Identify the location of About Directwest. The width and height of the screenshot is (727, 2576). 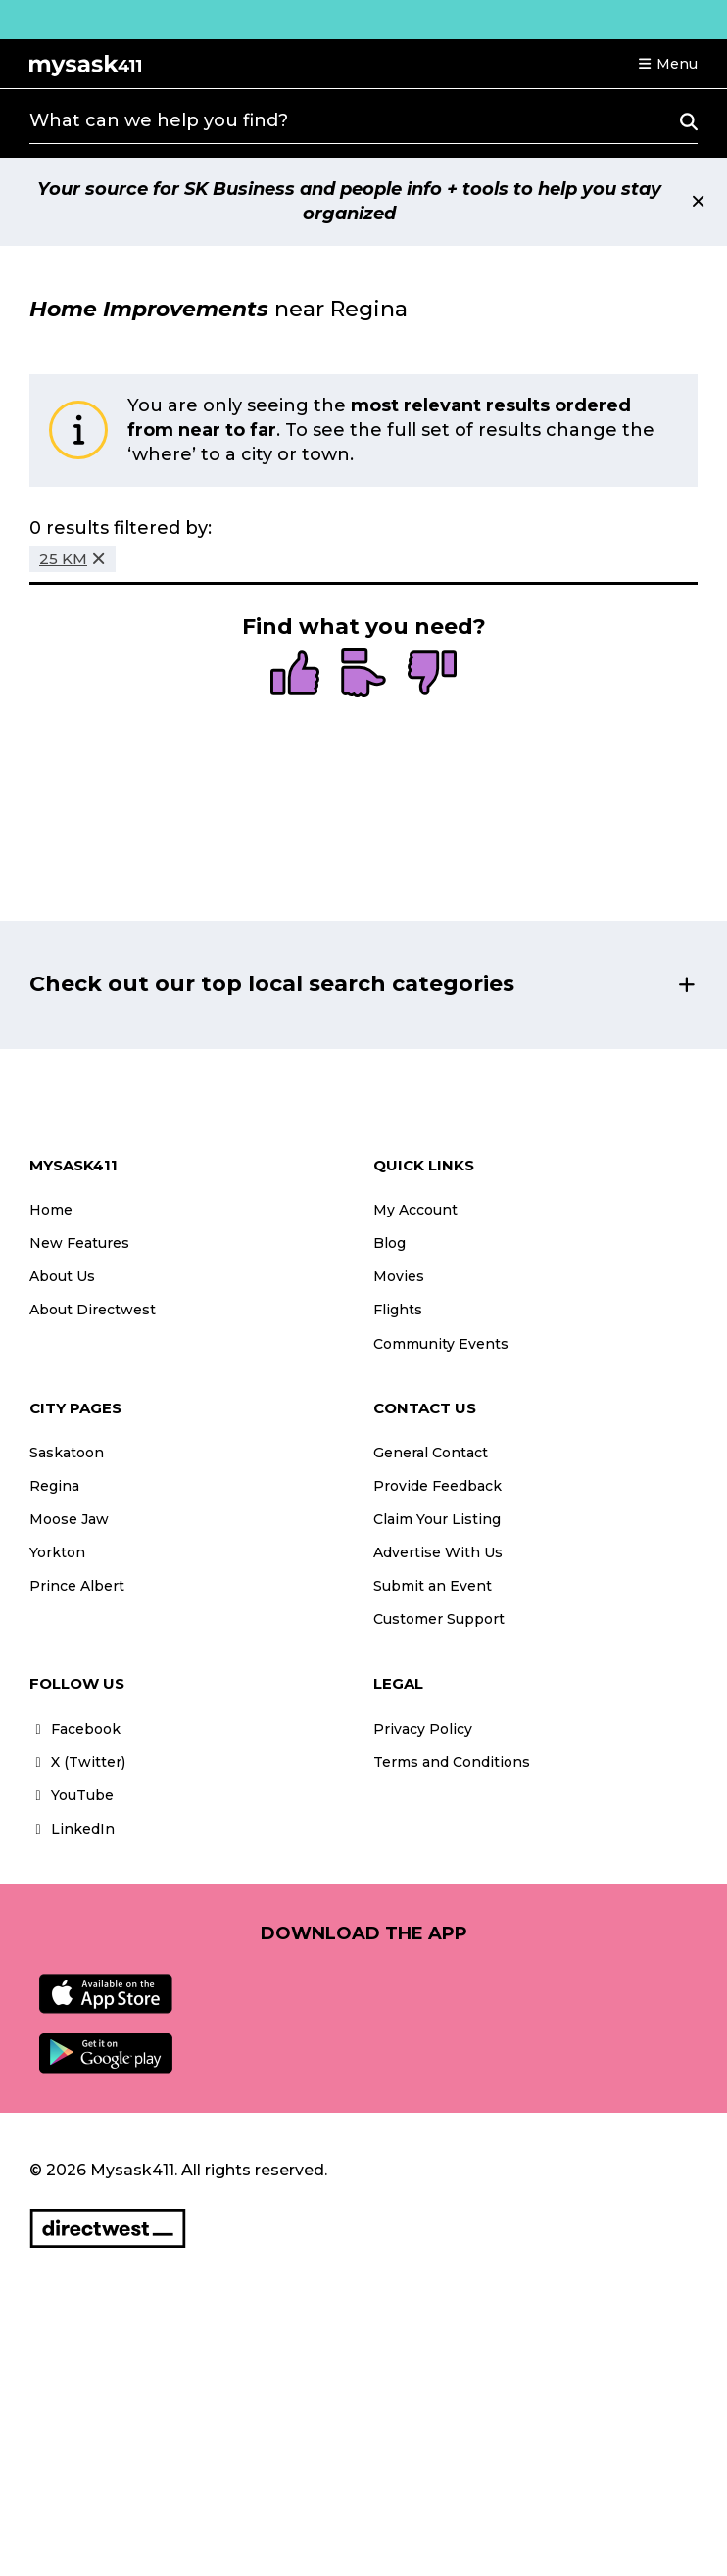
(92, 1309).